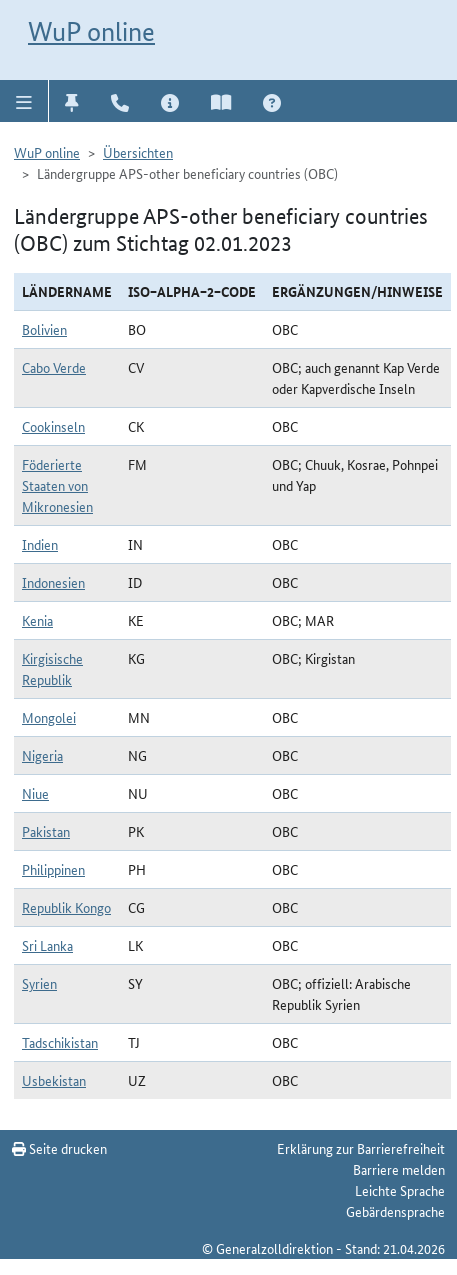 Image resolution: width=457 pixels, height=1275 pixels. What do you see at coordinates (44, 329) in the screenshot?
I see `Bolivien` at bounding box center [44, 329].